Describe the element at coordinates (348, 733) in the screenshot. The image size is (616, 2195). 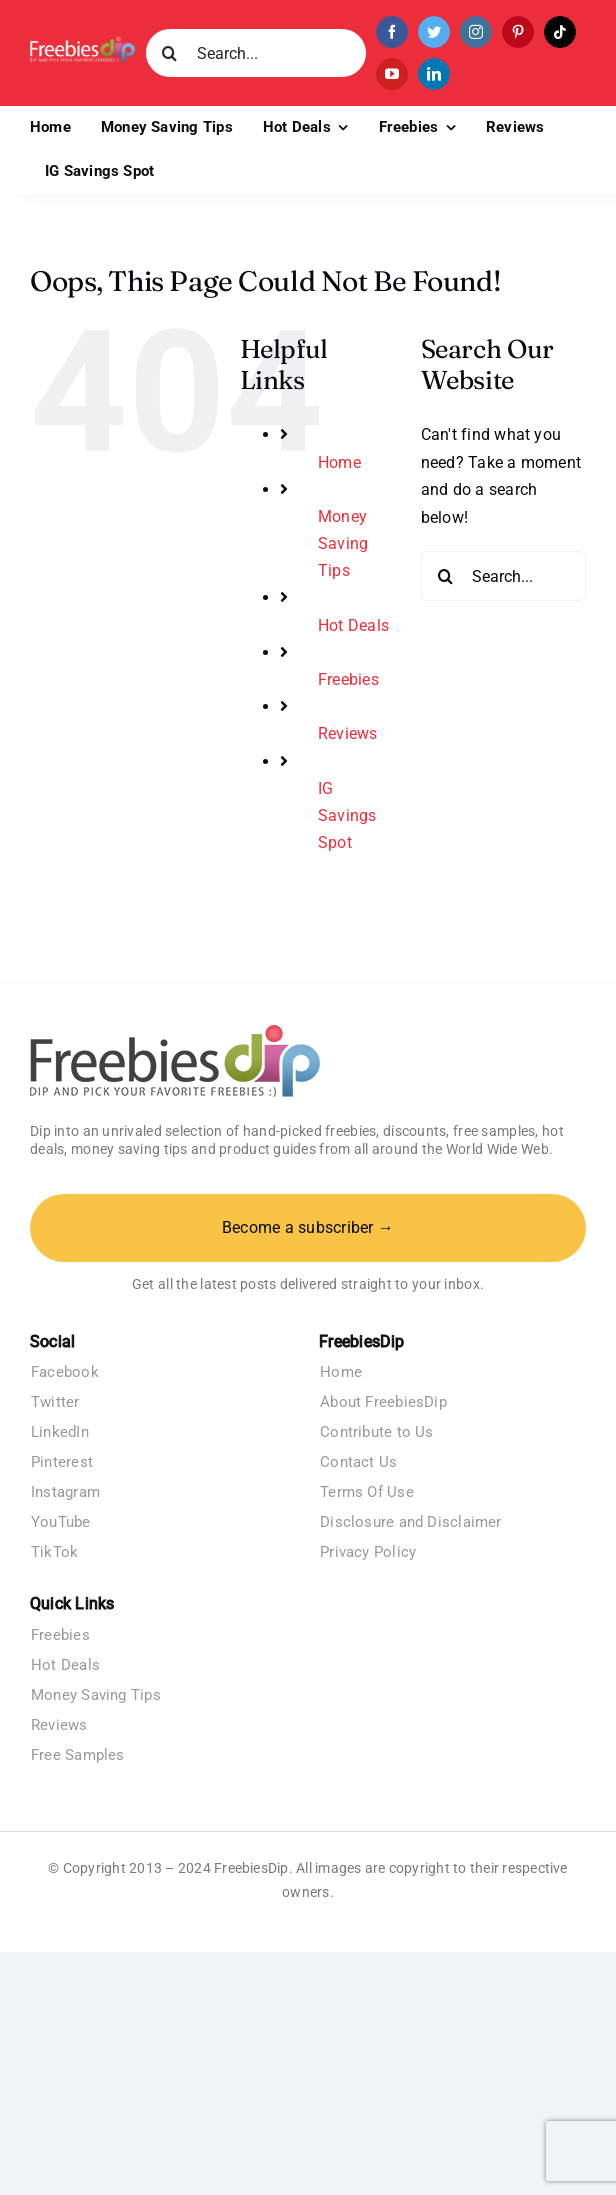
I see `Reviews` at that location.